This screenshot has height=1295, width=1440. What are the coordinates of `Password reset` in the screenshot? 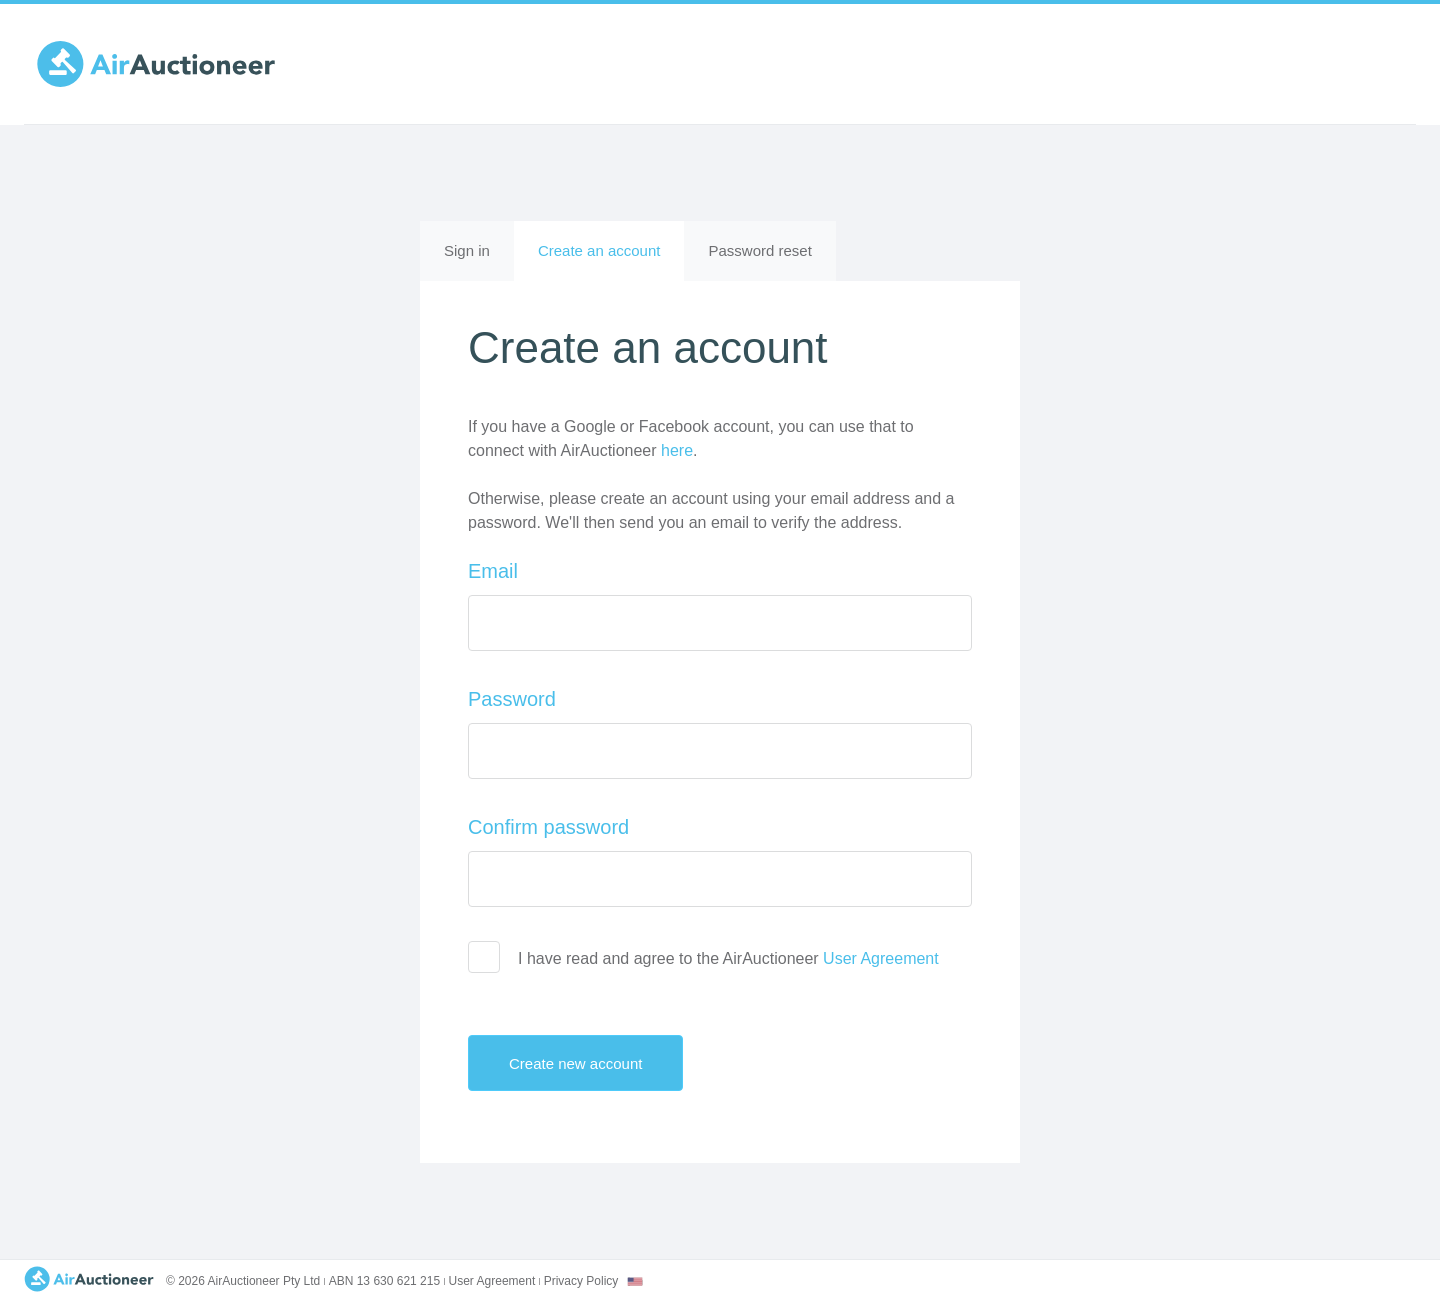 It's located at (759, 250).